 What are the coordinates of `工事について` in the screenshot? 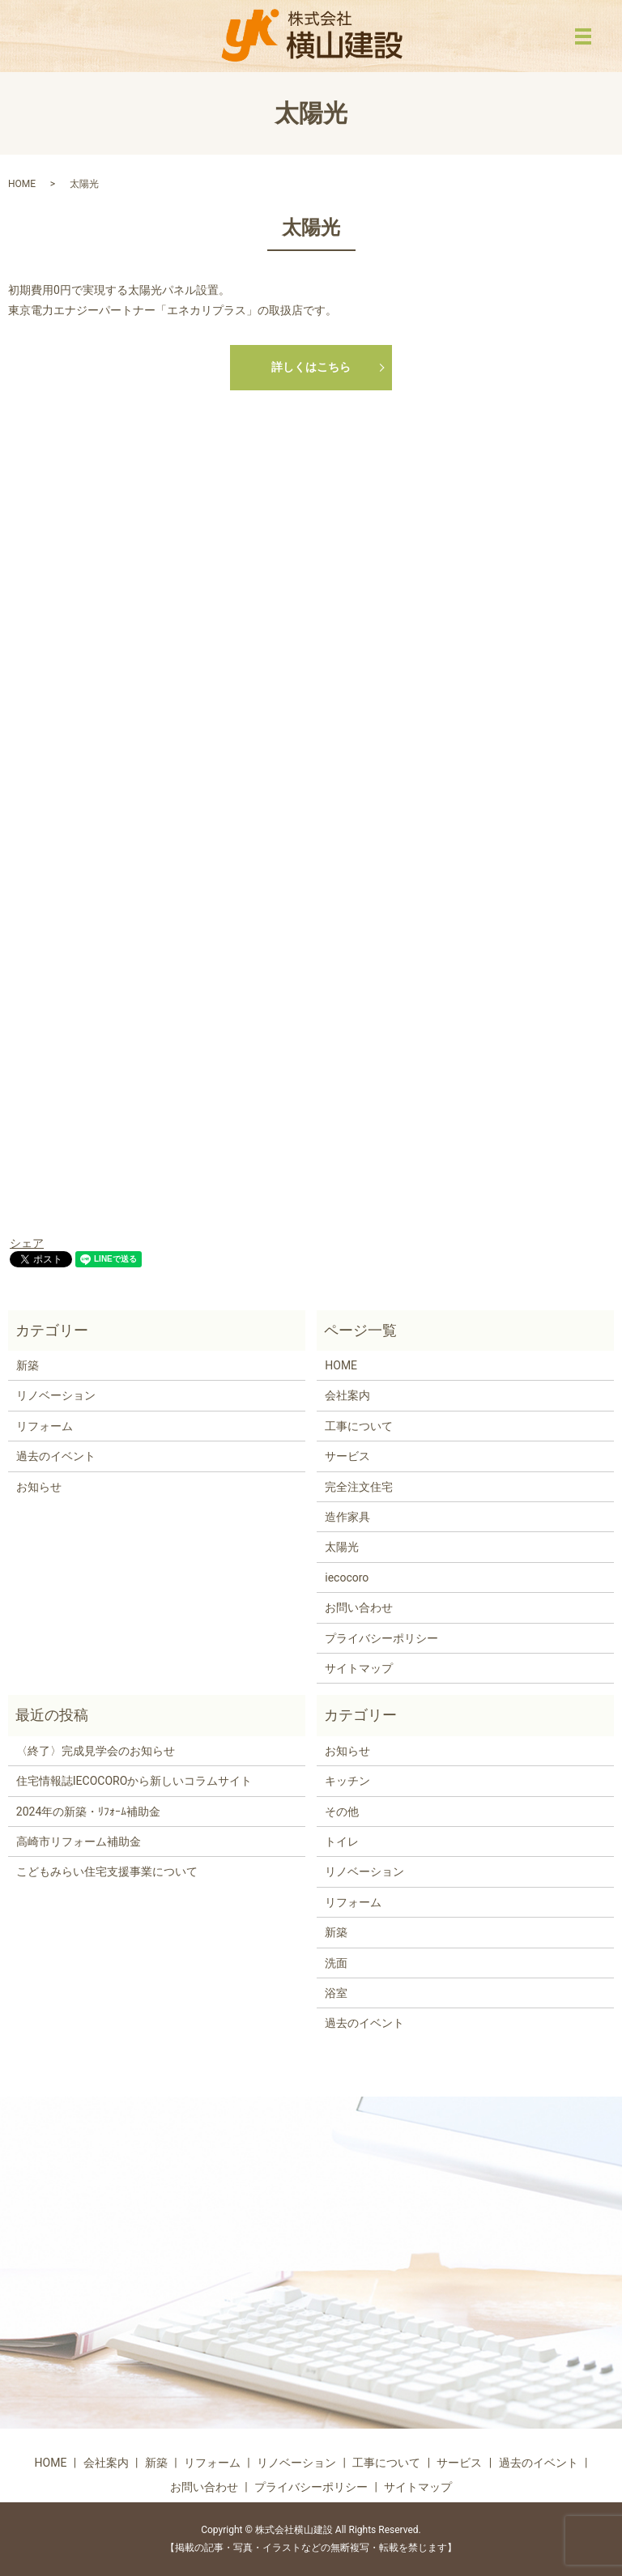 It's located at (359, 1426).